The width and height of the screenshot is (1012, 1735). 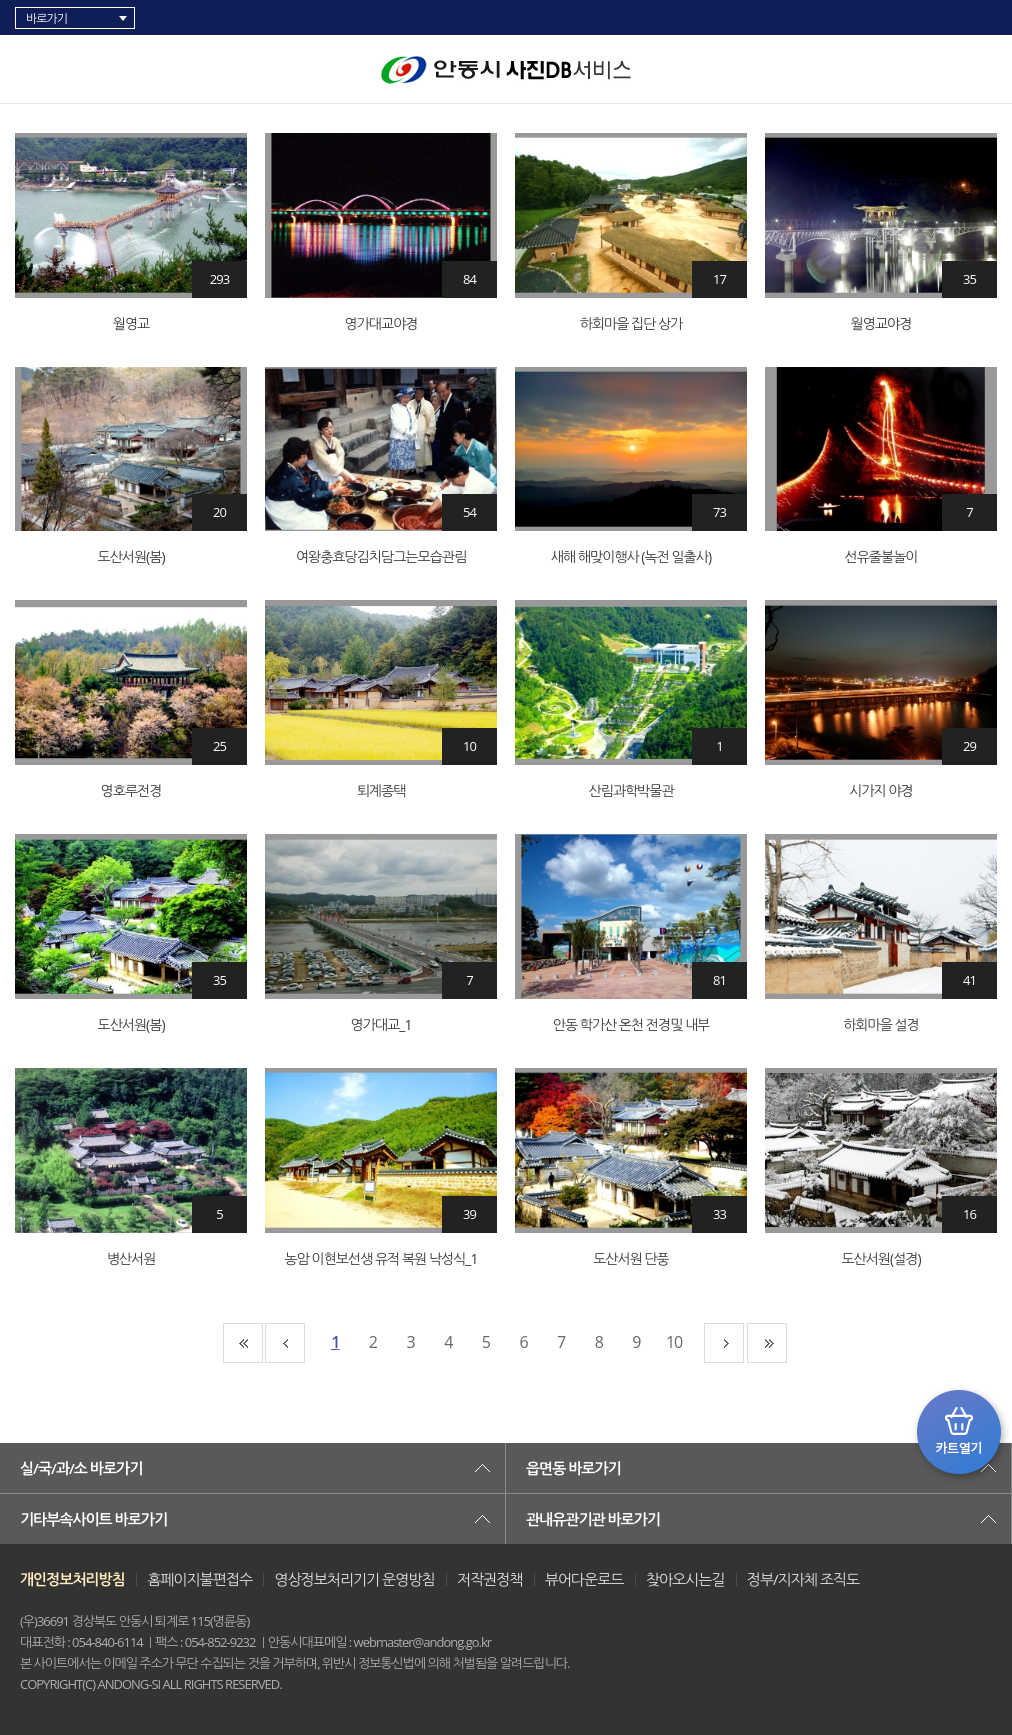 What do you see at coordinates (36, 65) in the screenshot?
I see `카테고리 리스트 열고 닫기` at bounding box center [36, 65].